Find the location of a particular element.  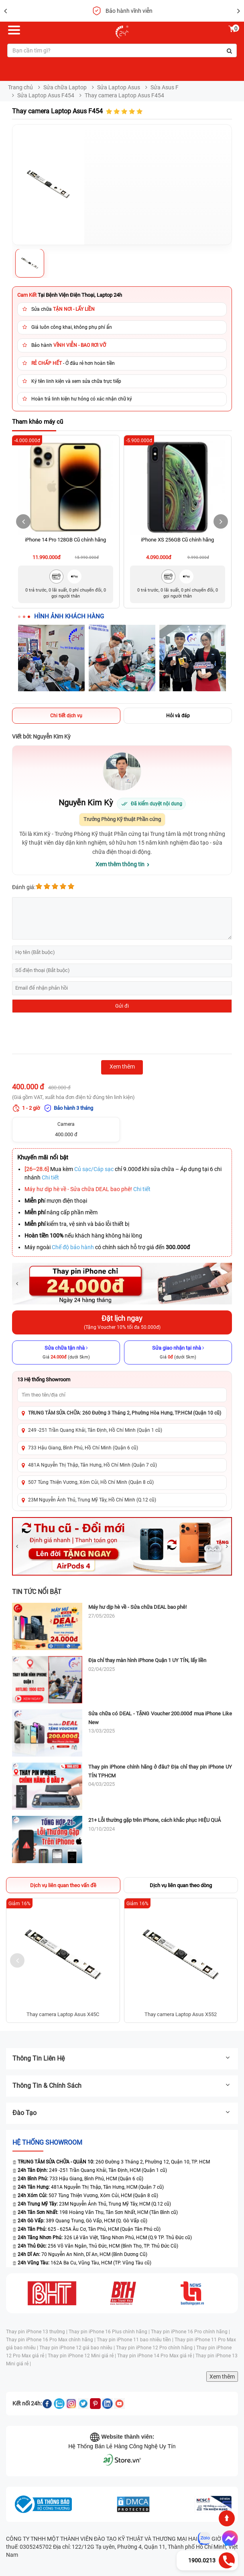

162A Ba Cu, Vũng Tàu, HCM (TP. Vũng Tàu cũ) is located at coordinates (84, 2263).